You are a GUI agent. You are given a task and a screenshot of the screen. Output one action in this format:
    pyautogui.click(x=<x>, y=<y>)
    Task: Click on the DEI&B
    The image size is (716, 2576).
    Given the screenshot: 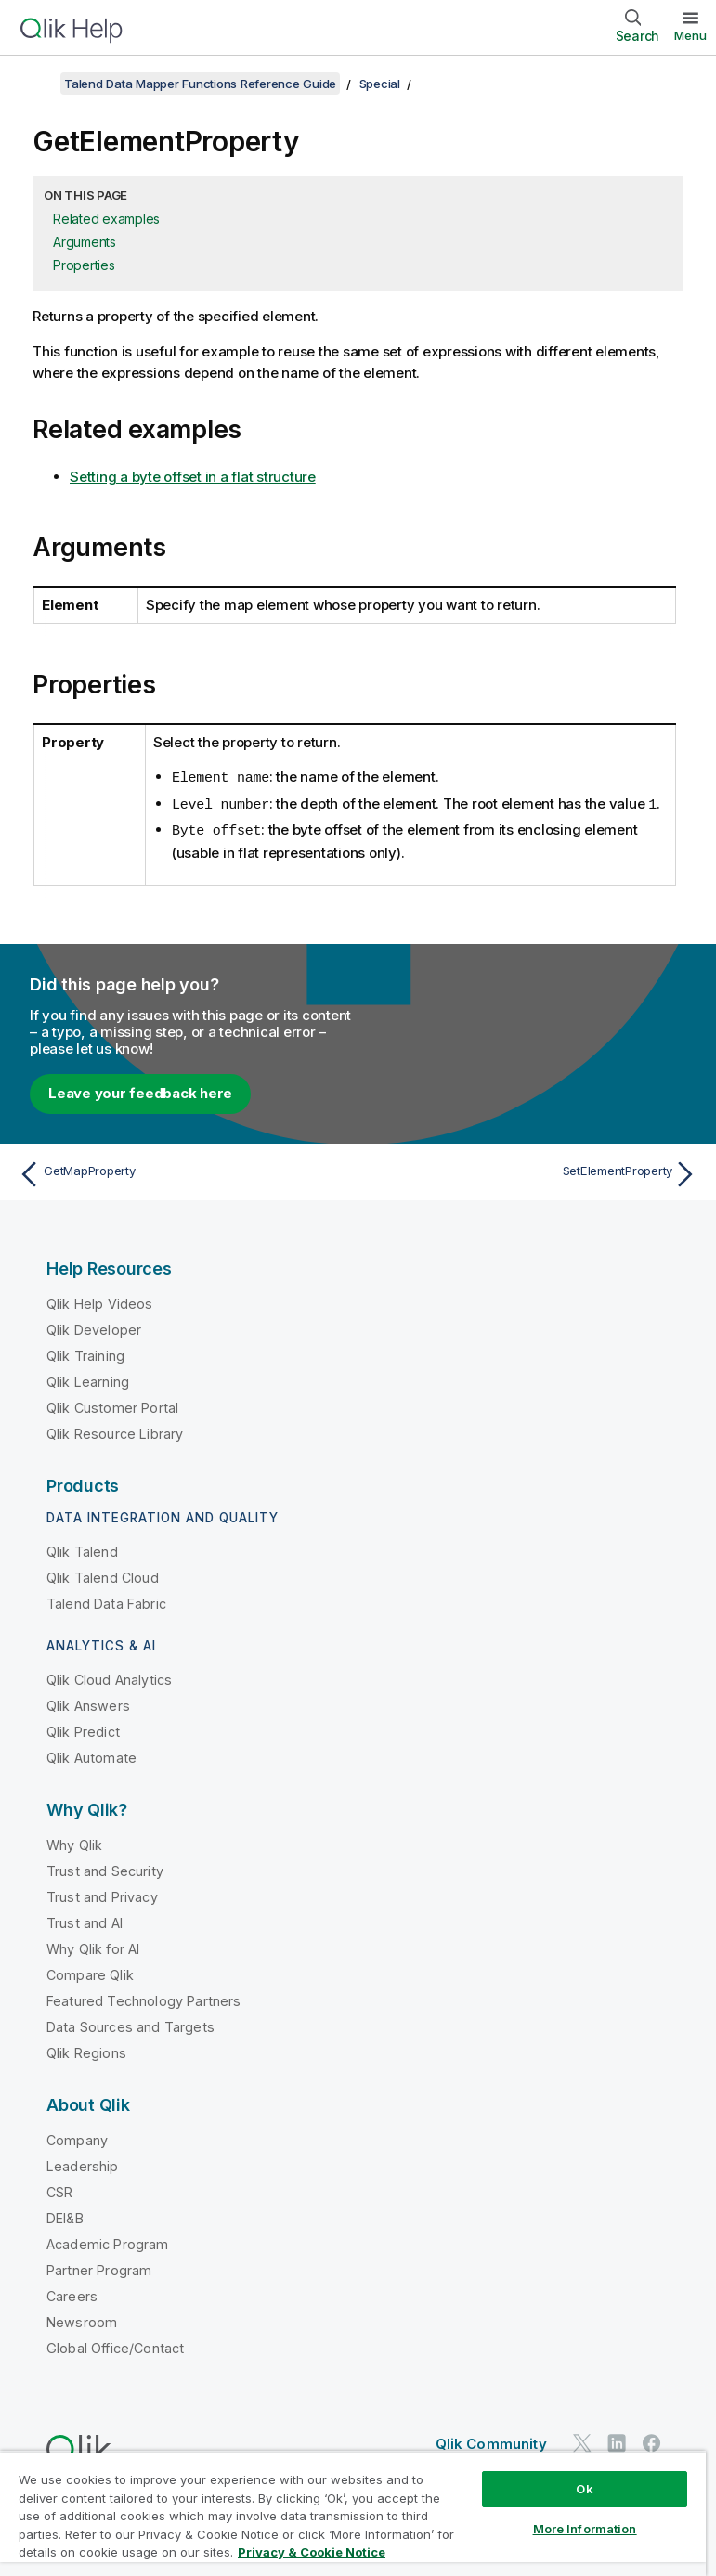 What is the action you would take?
    pyautogui.click(x=65, y=2215)
    